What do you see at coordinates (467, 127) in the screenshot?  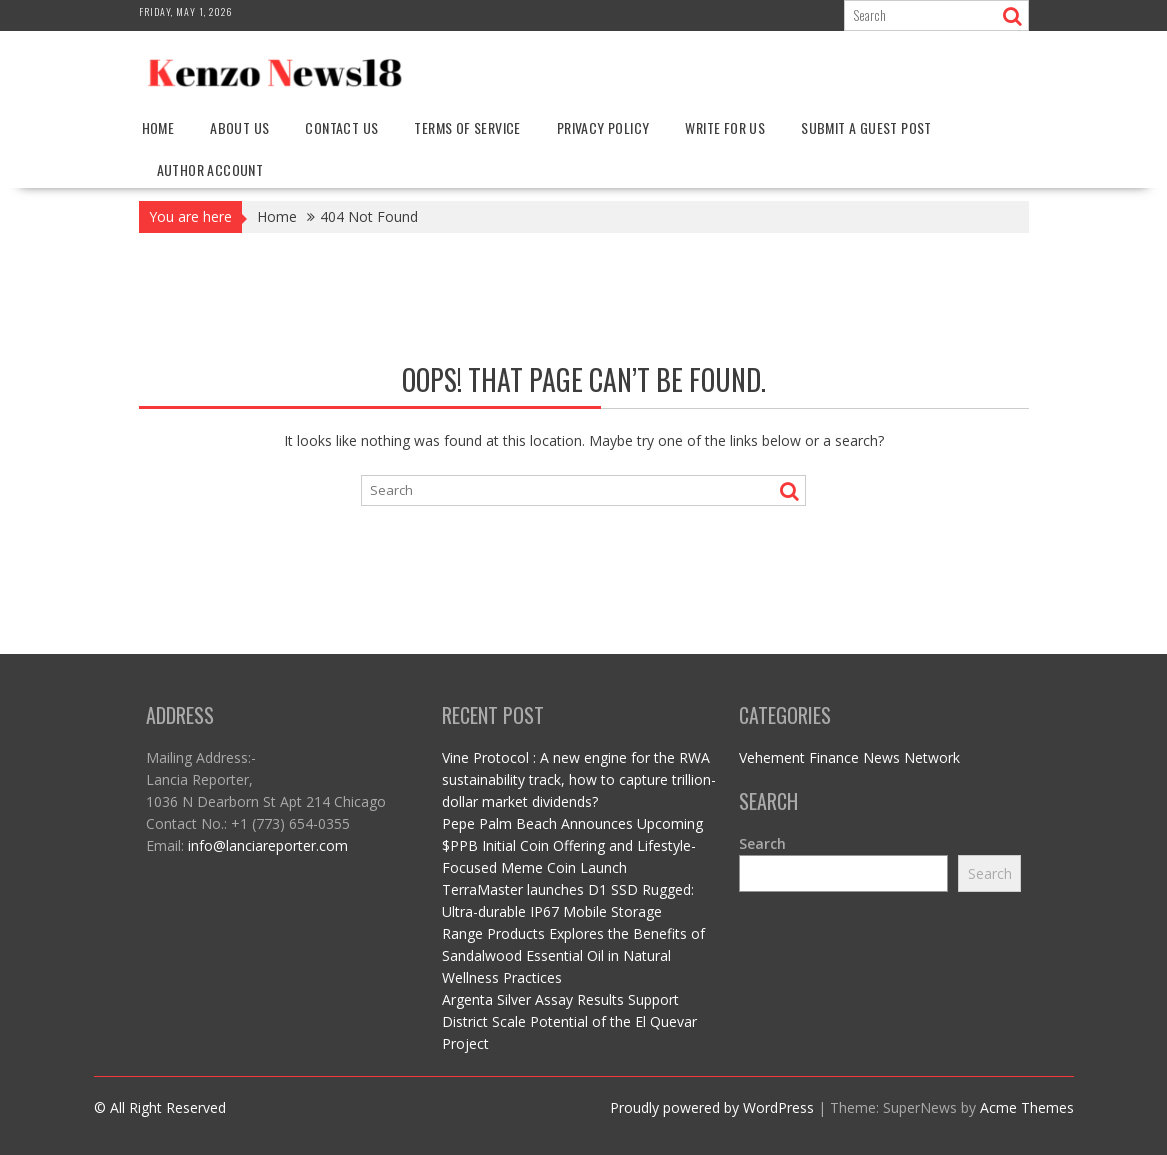 I see `Terms Of Service` at bounding box center [467, 127].